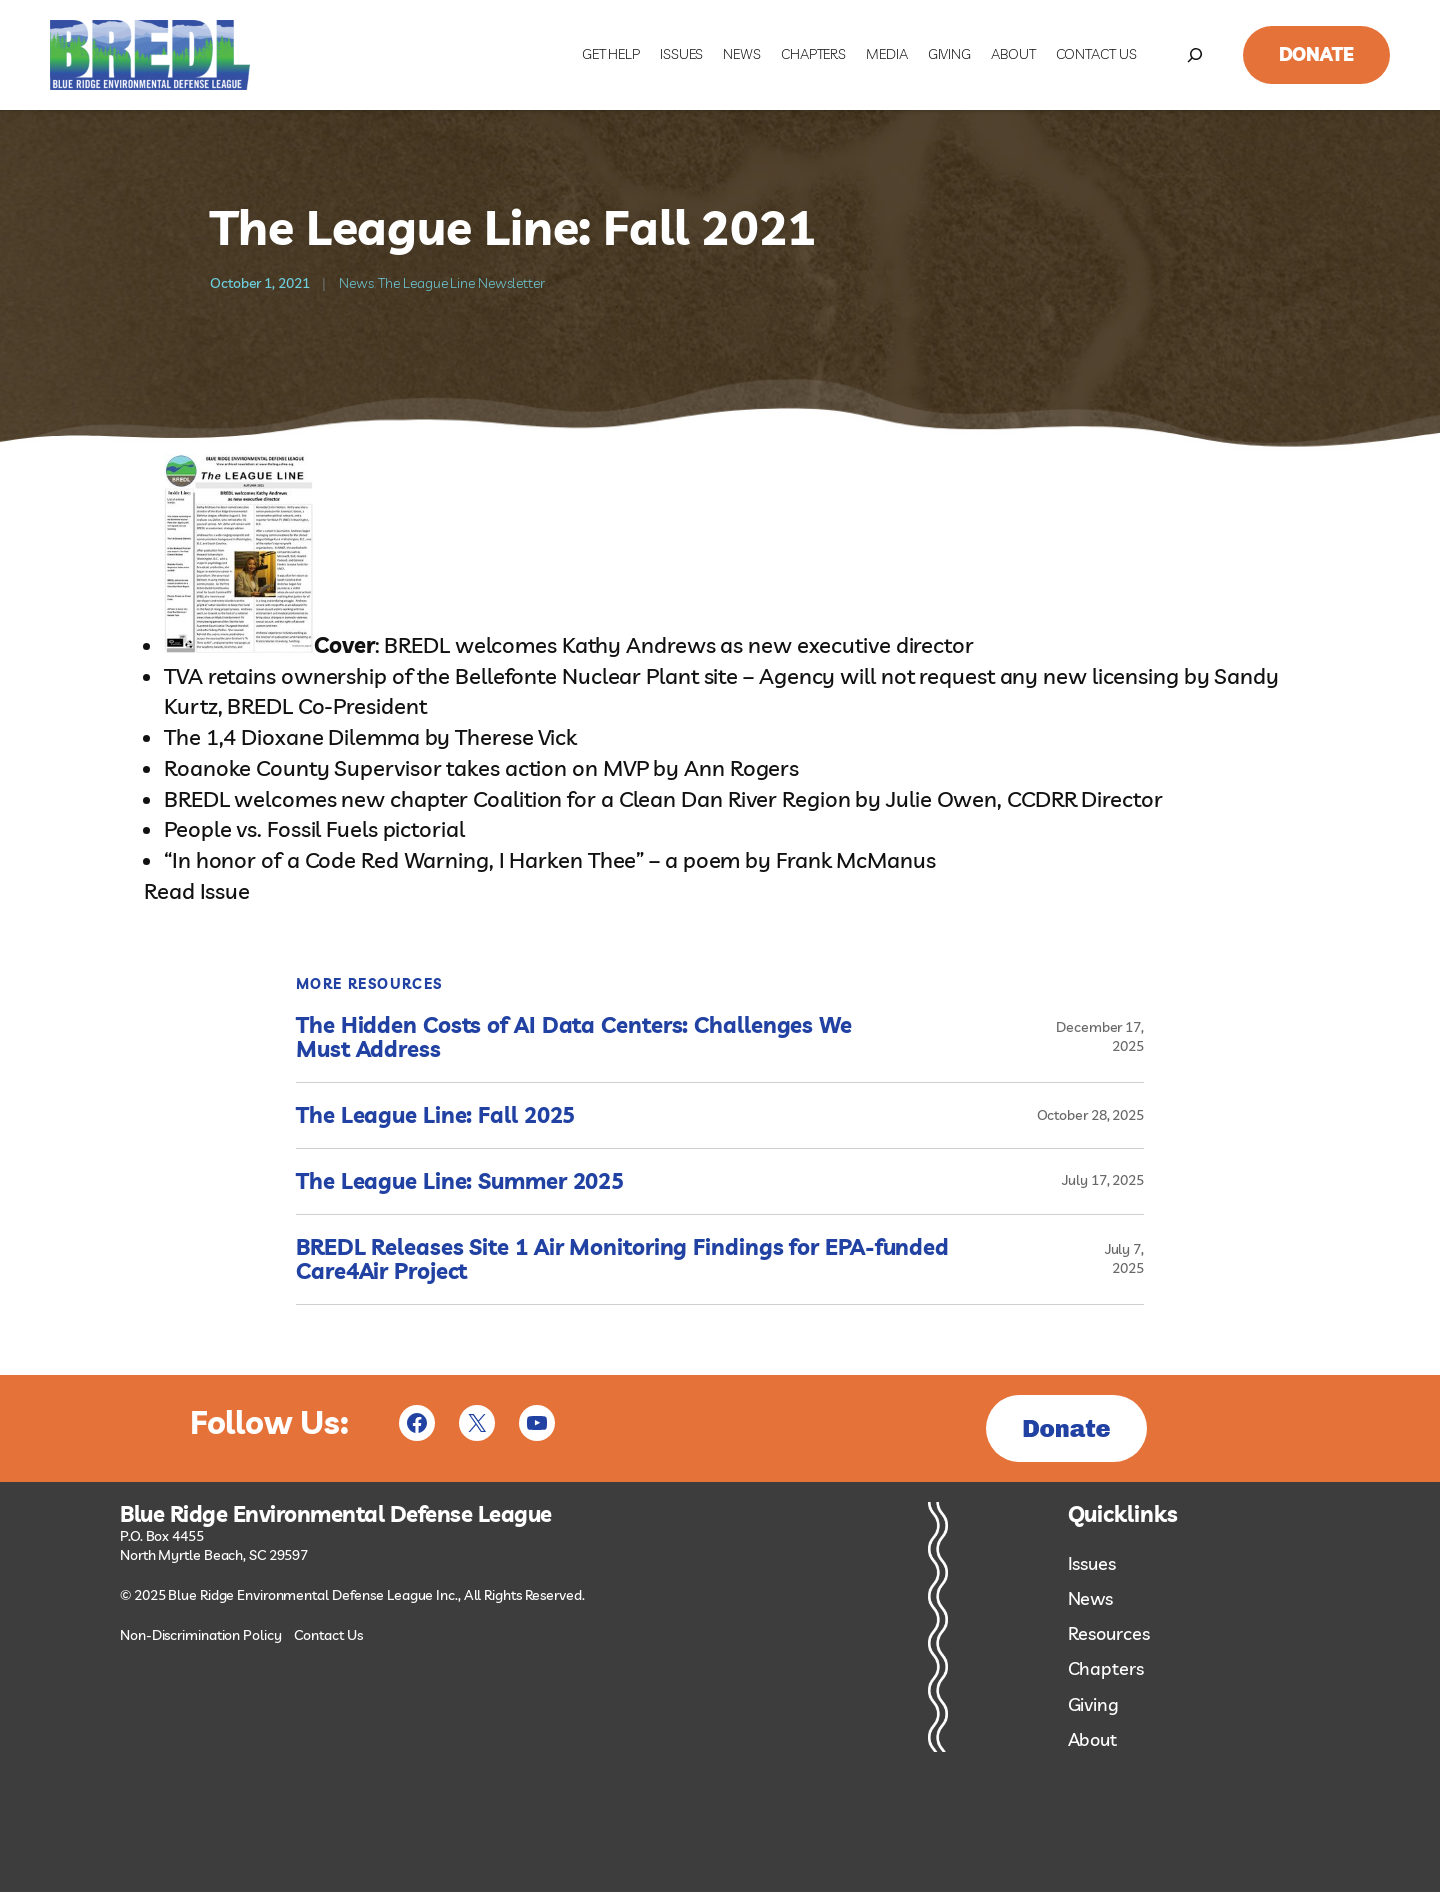 This screenshot has width=1440, height=1892. Describe the element at coordinates (622, 1260) in the screenshot. I see `BREDL Releases Site 1 Air Monitoring Findings for EPA-funded Care4Air Project` at that location.